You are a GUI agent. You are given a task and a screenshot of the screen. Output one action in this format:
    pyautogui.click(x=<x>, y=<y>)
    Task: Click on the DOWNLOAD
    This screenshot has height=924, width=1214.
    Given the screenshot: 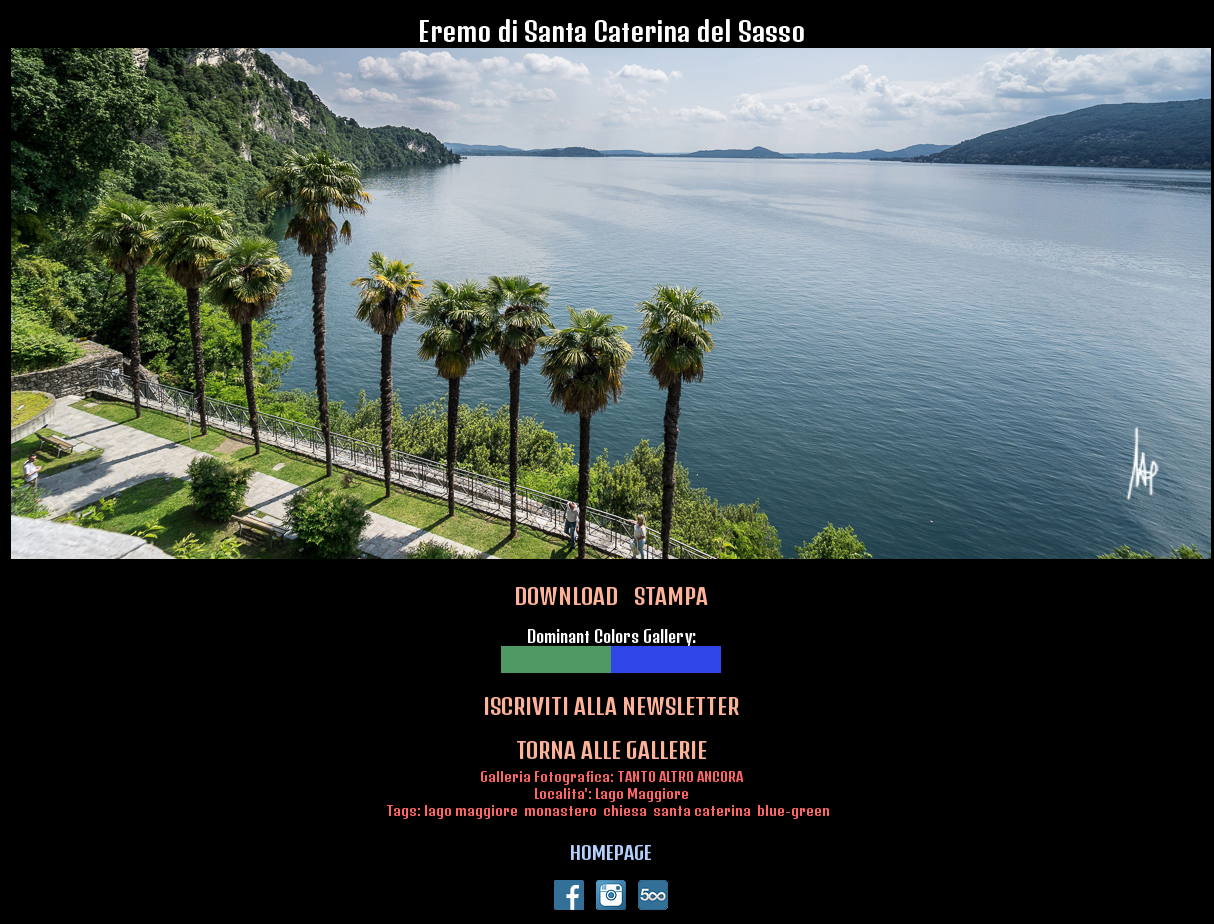 What is the action you would take?
    pyautogui.click(x=566, y=596)
    